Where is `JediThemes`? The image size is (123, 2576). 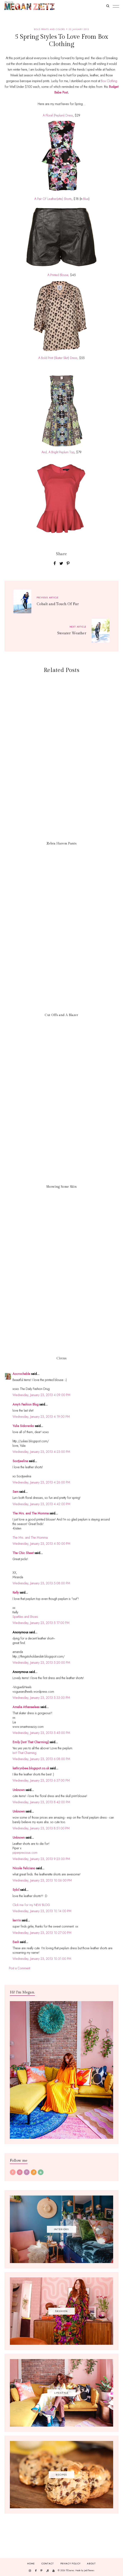
JediThemes is located at coordinates (89, 2570).